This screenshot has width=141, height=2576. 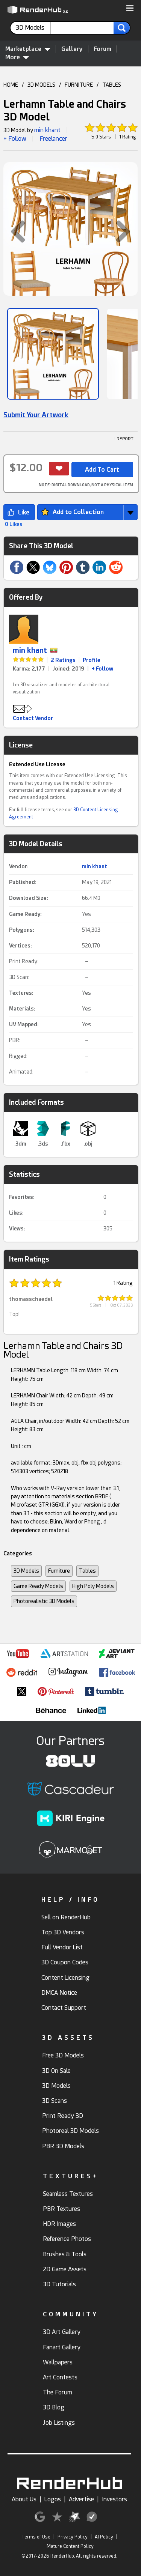 What do you see at coordinates (67, 2238) in the screenshot?
I see `Reference Photos` at bounding box center [67, 2238].